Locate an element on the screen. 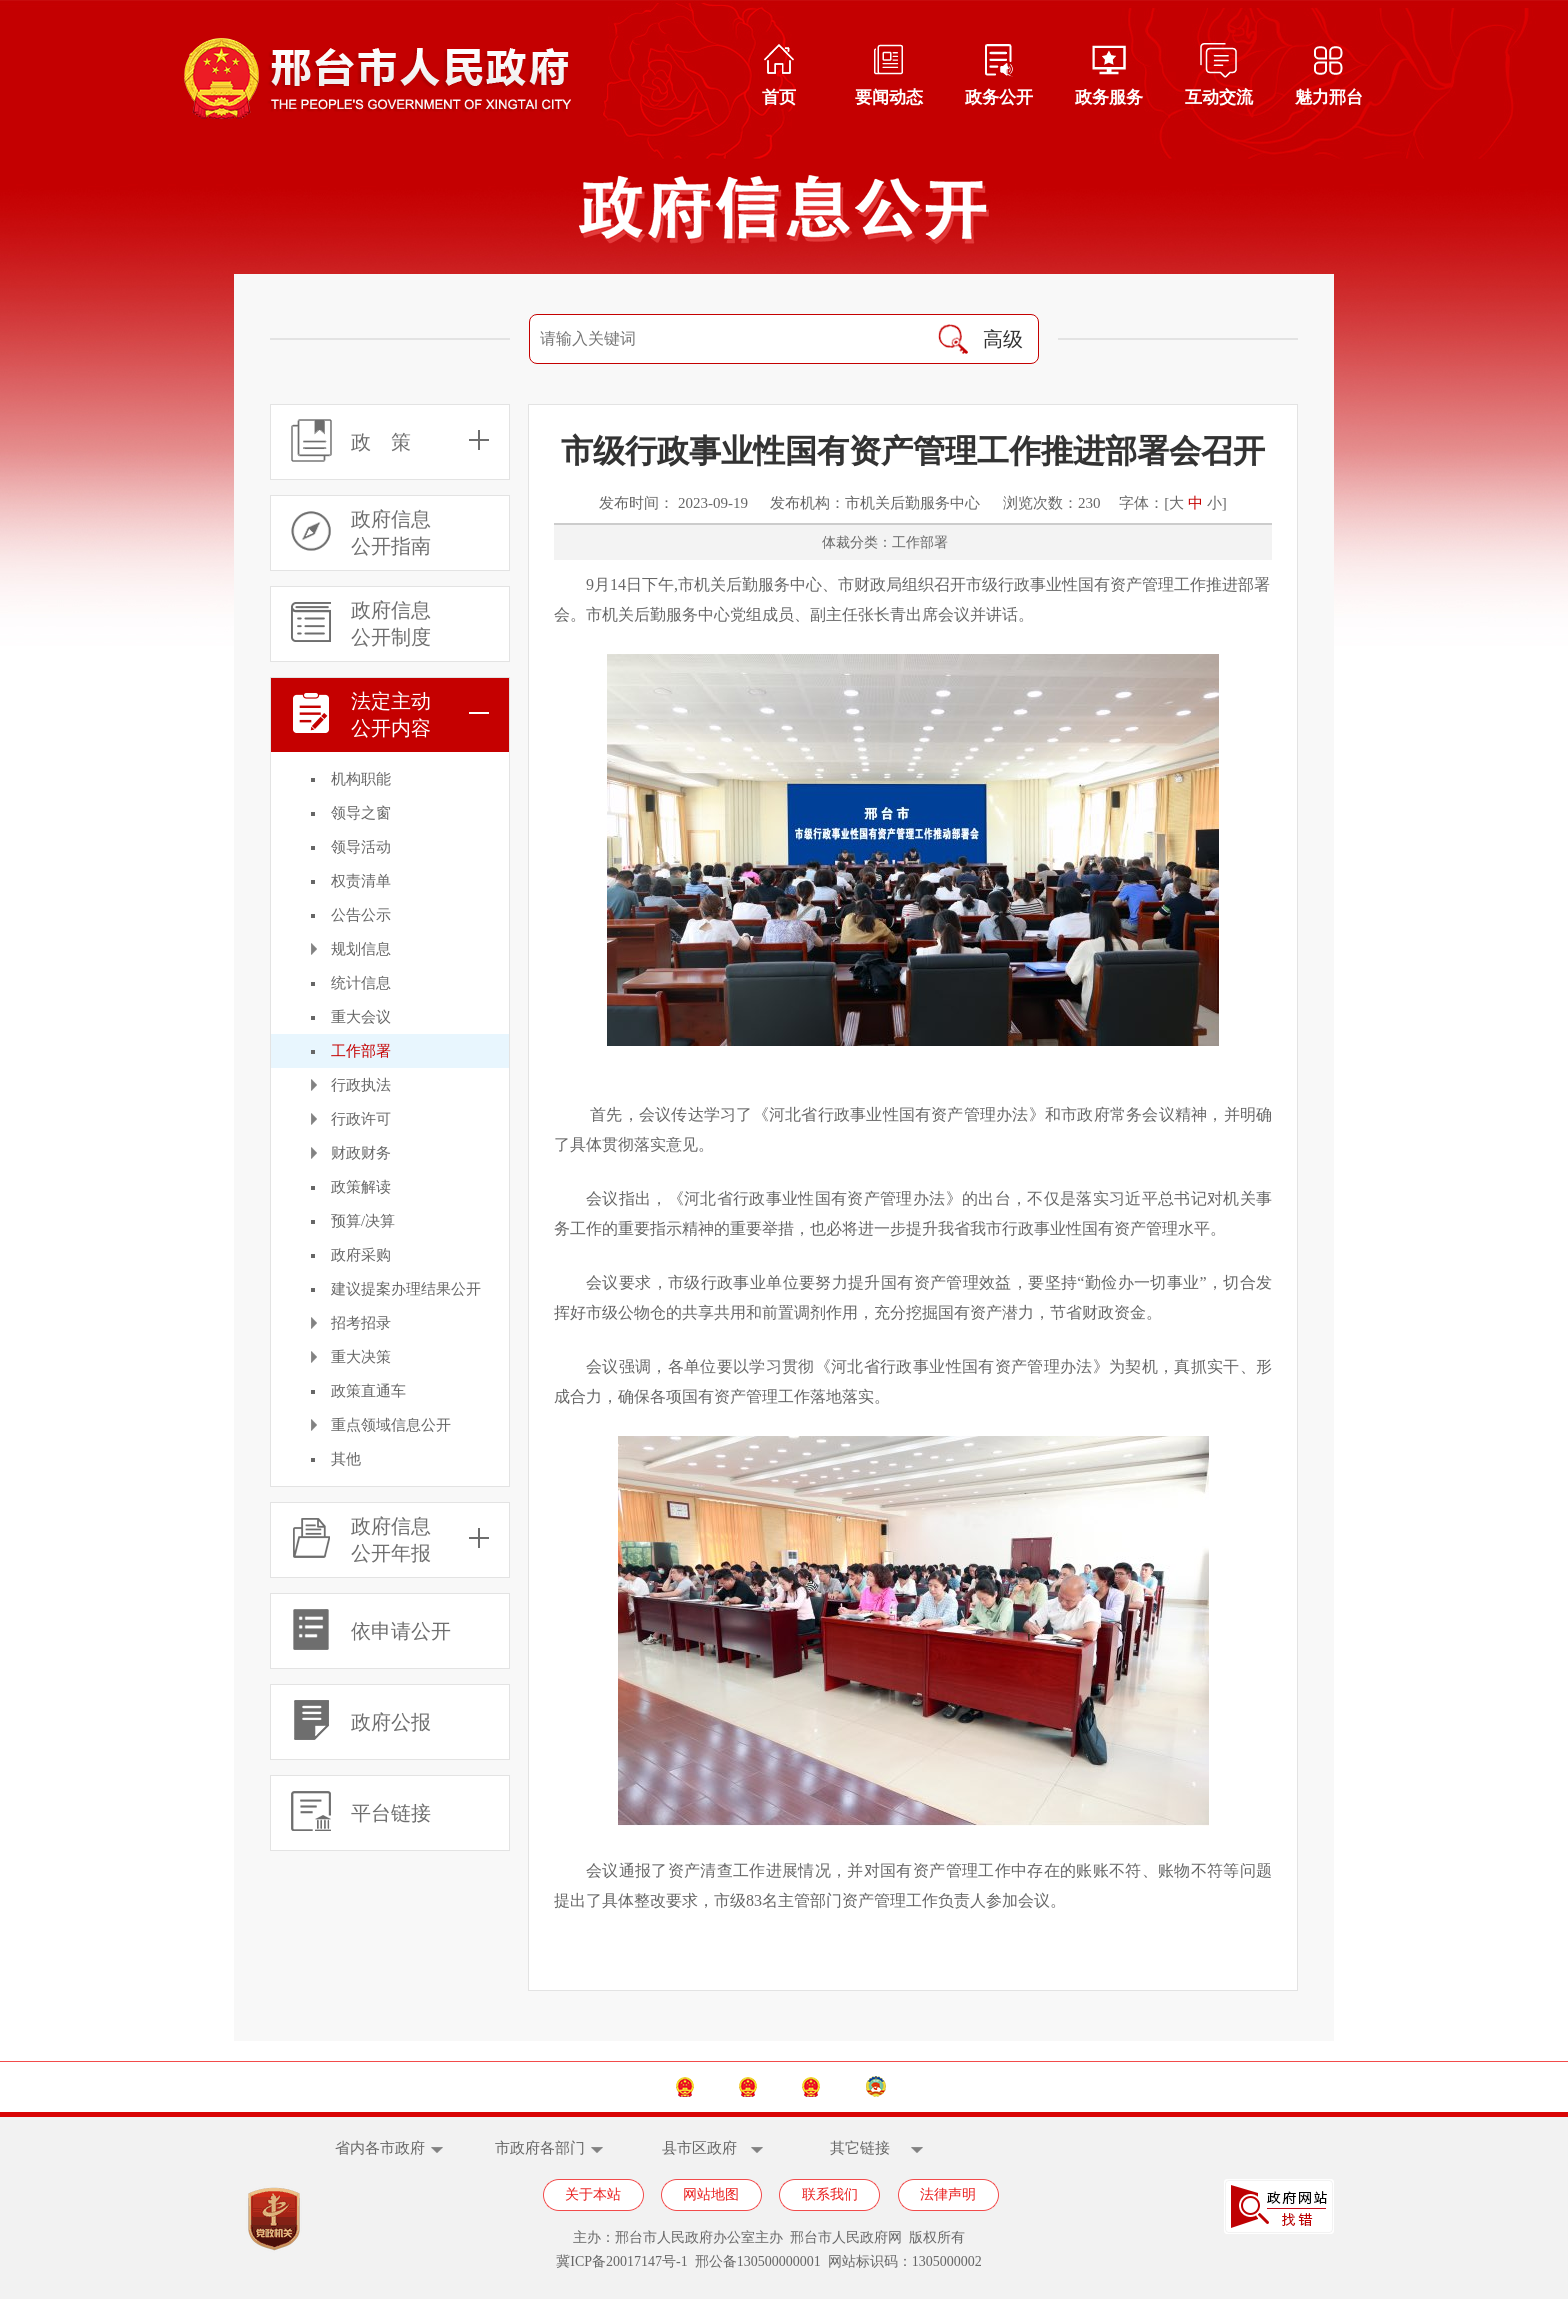 This screenshot has width=1568, height=2299. 政策解读 is located at coordinates (361, 1187).